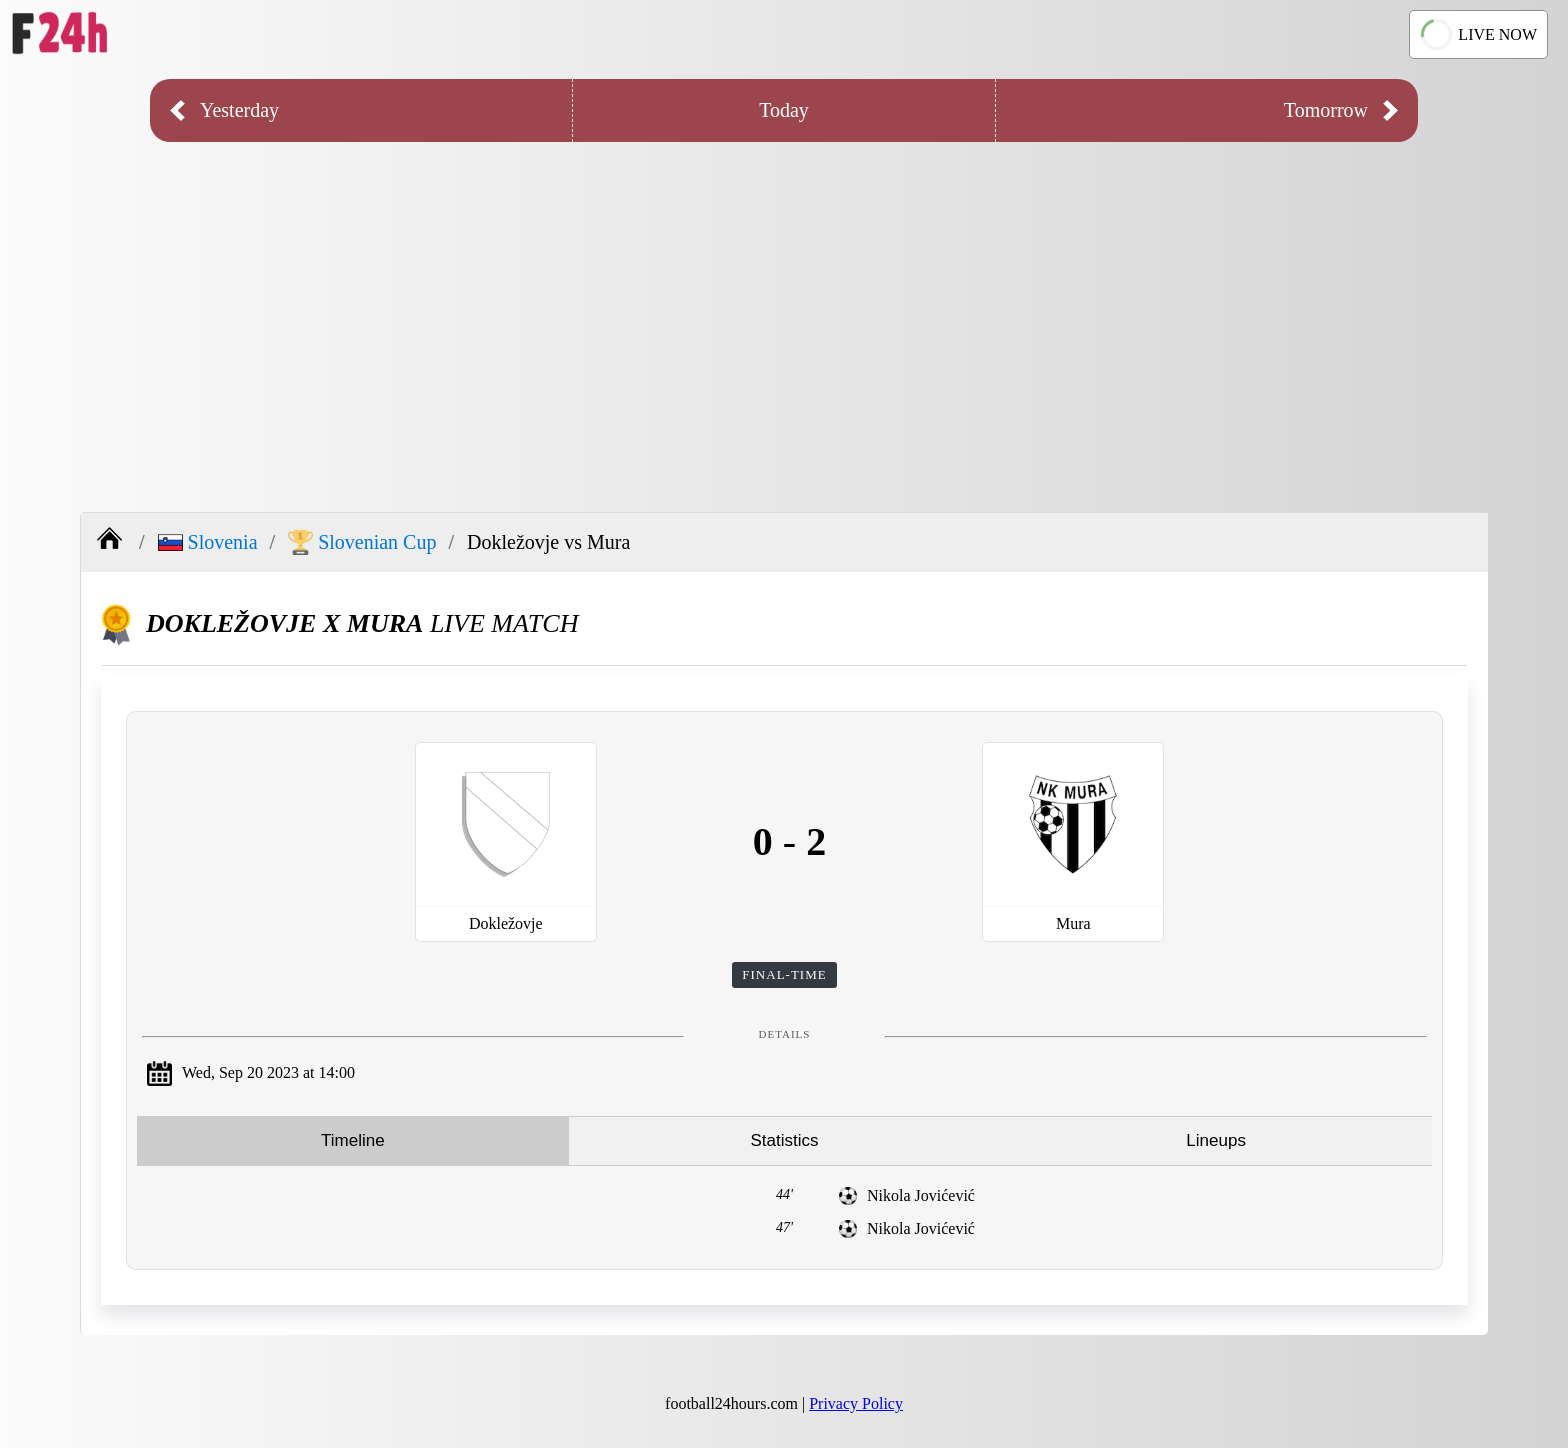 The image size is (1568, 1448). I want to click on [Advertisement], so click(784, 312).